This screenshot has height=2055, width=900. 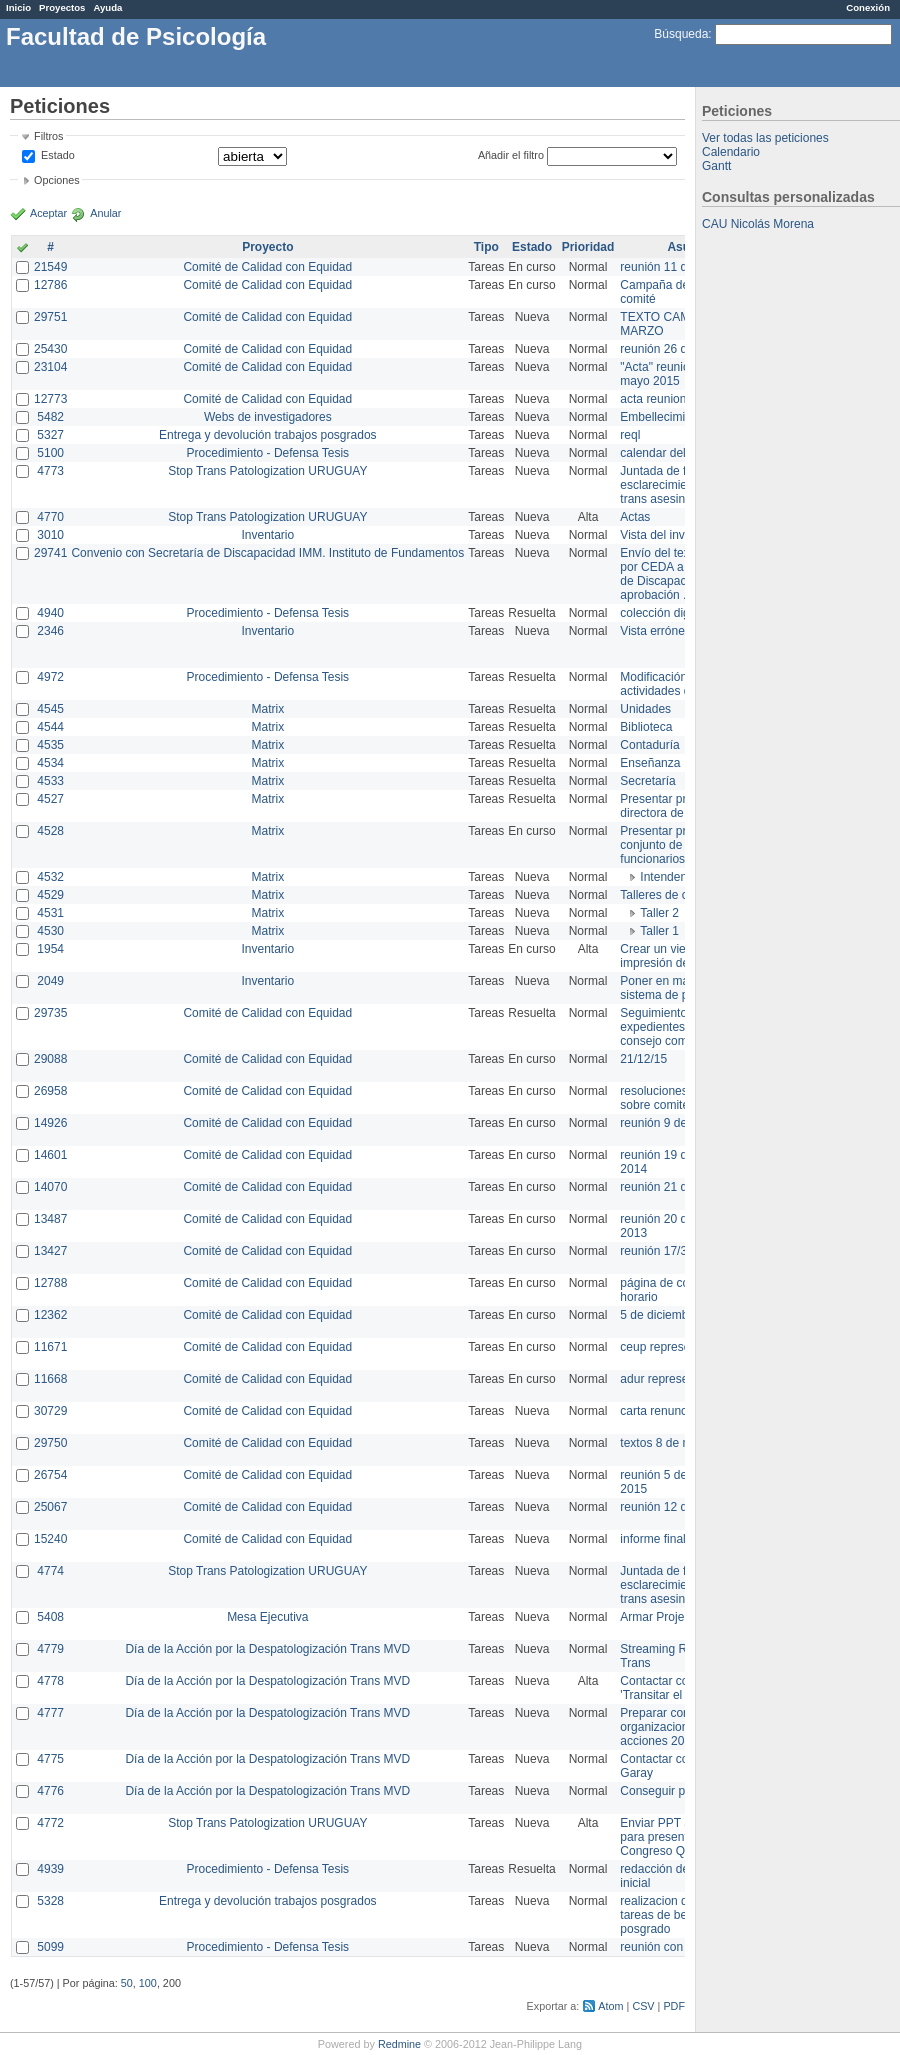 What do you see at coordinates (645, 709) in the screenshot?
I see `Unidades` at bounding box center [645, 709].